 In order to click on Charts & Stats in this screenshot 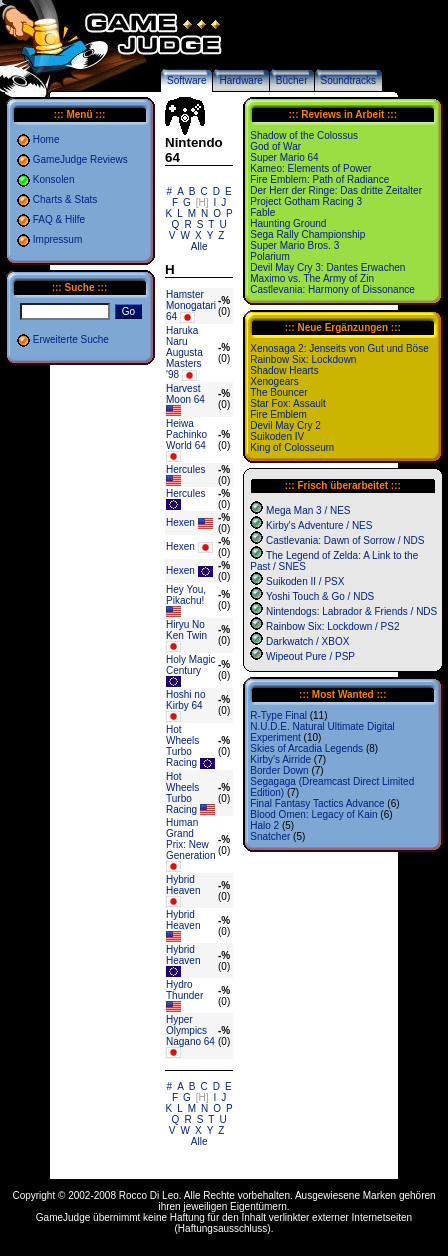, I will do `click(65, 199)`.